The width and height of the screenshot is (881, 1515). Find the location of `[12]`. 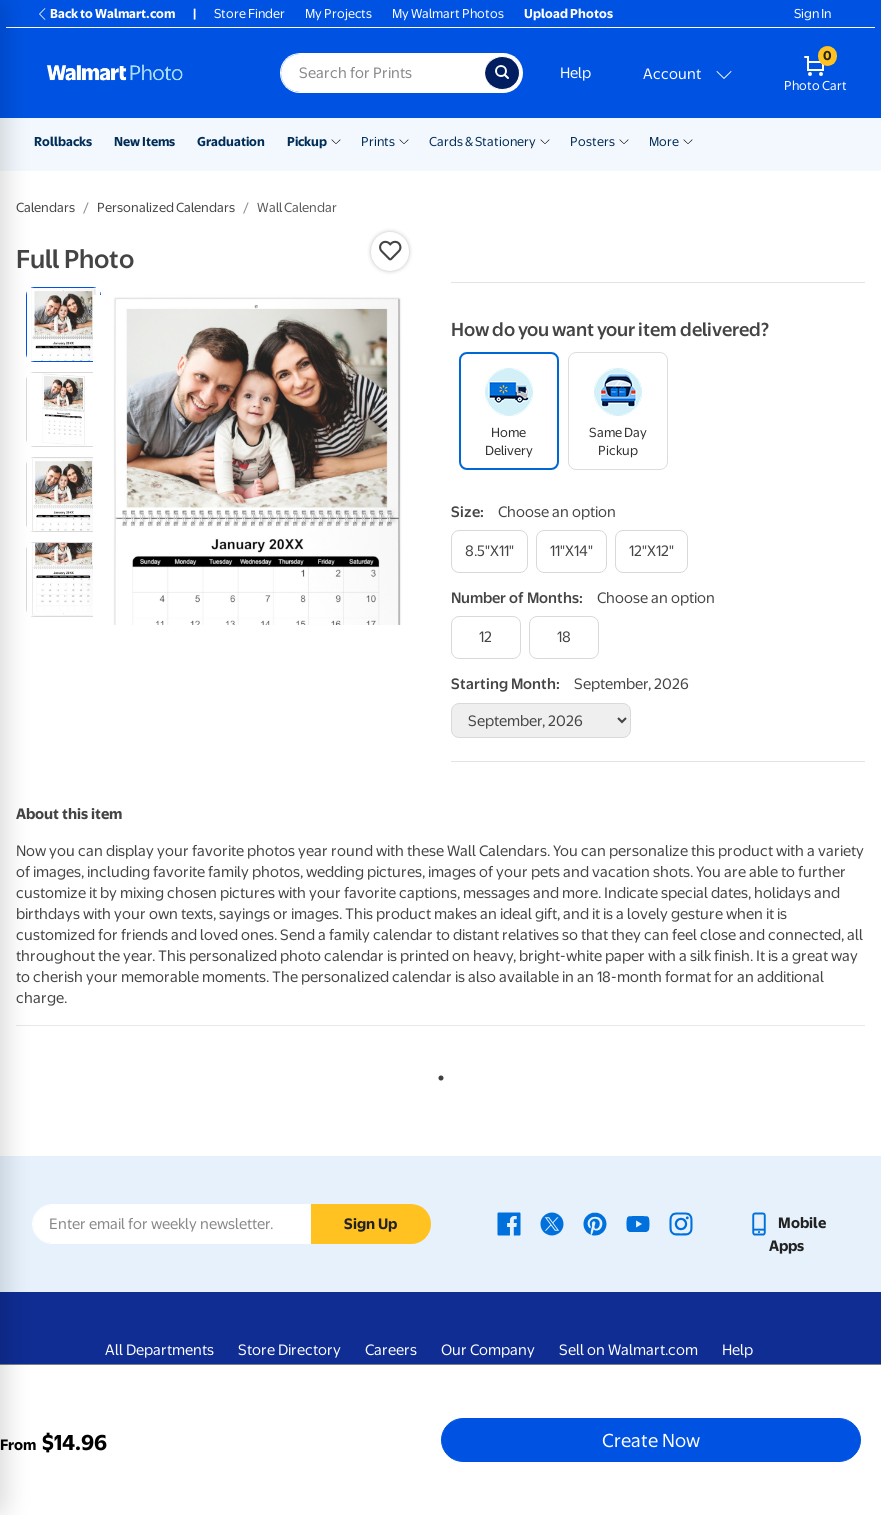

[12] is located at coordinates (486, 637).